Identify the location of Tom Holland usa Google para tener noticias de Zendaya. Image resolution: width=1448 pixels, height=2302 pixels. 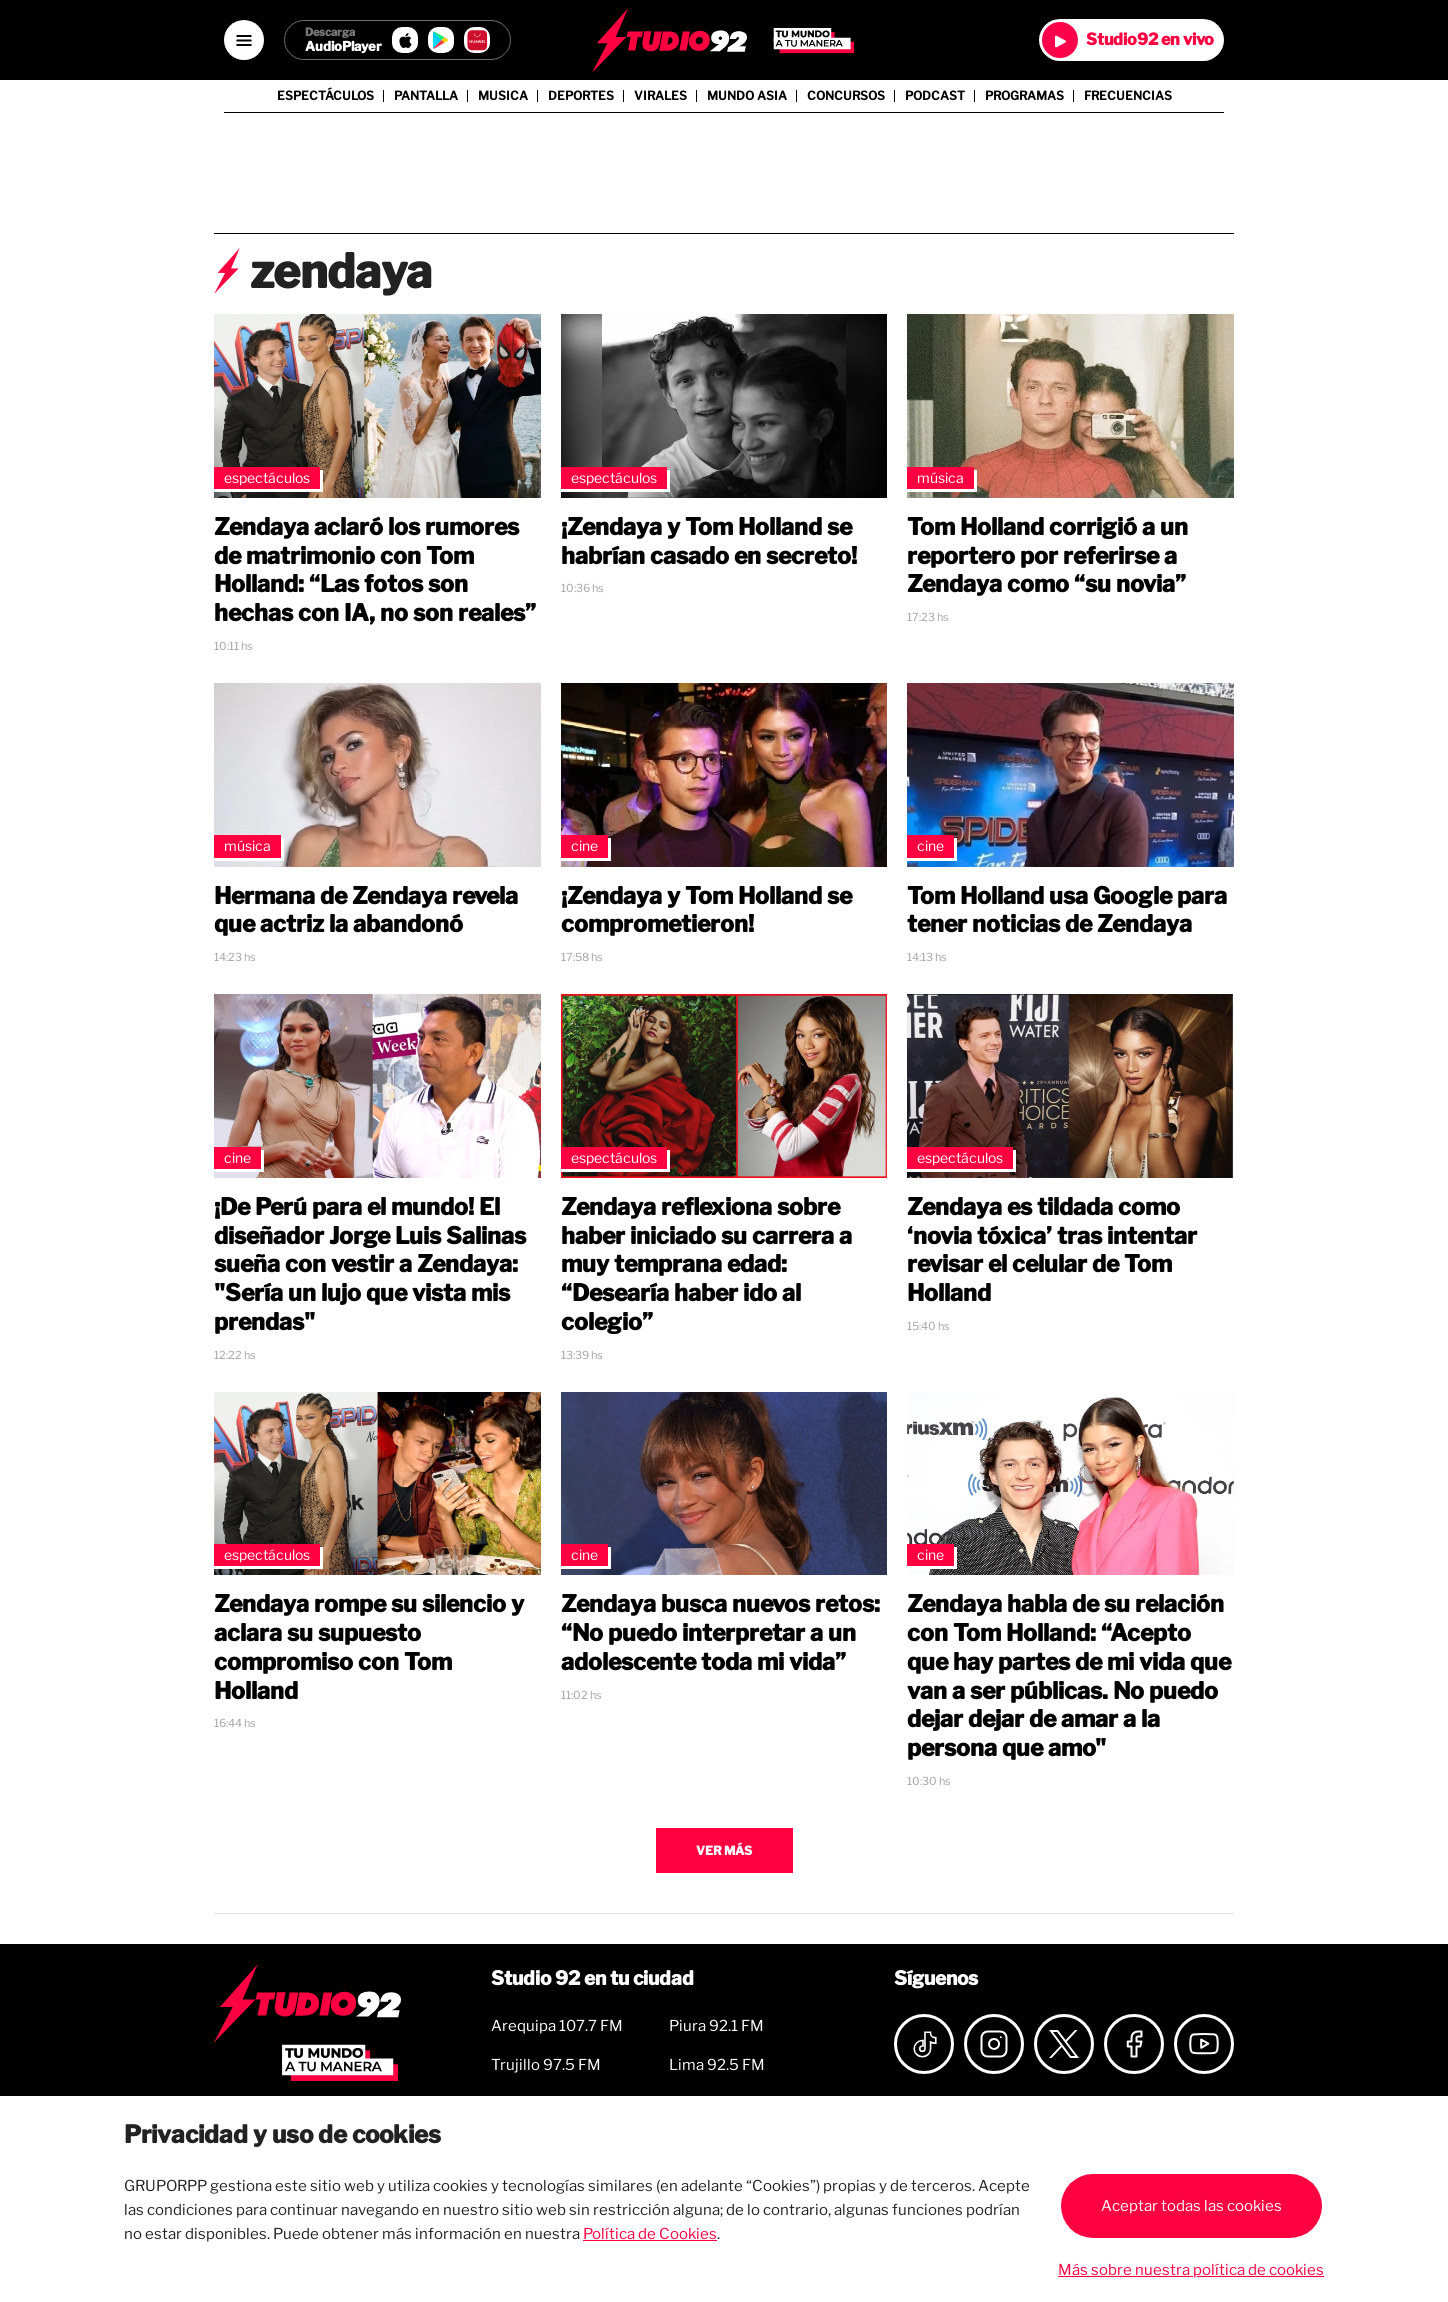
(1067, 910).